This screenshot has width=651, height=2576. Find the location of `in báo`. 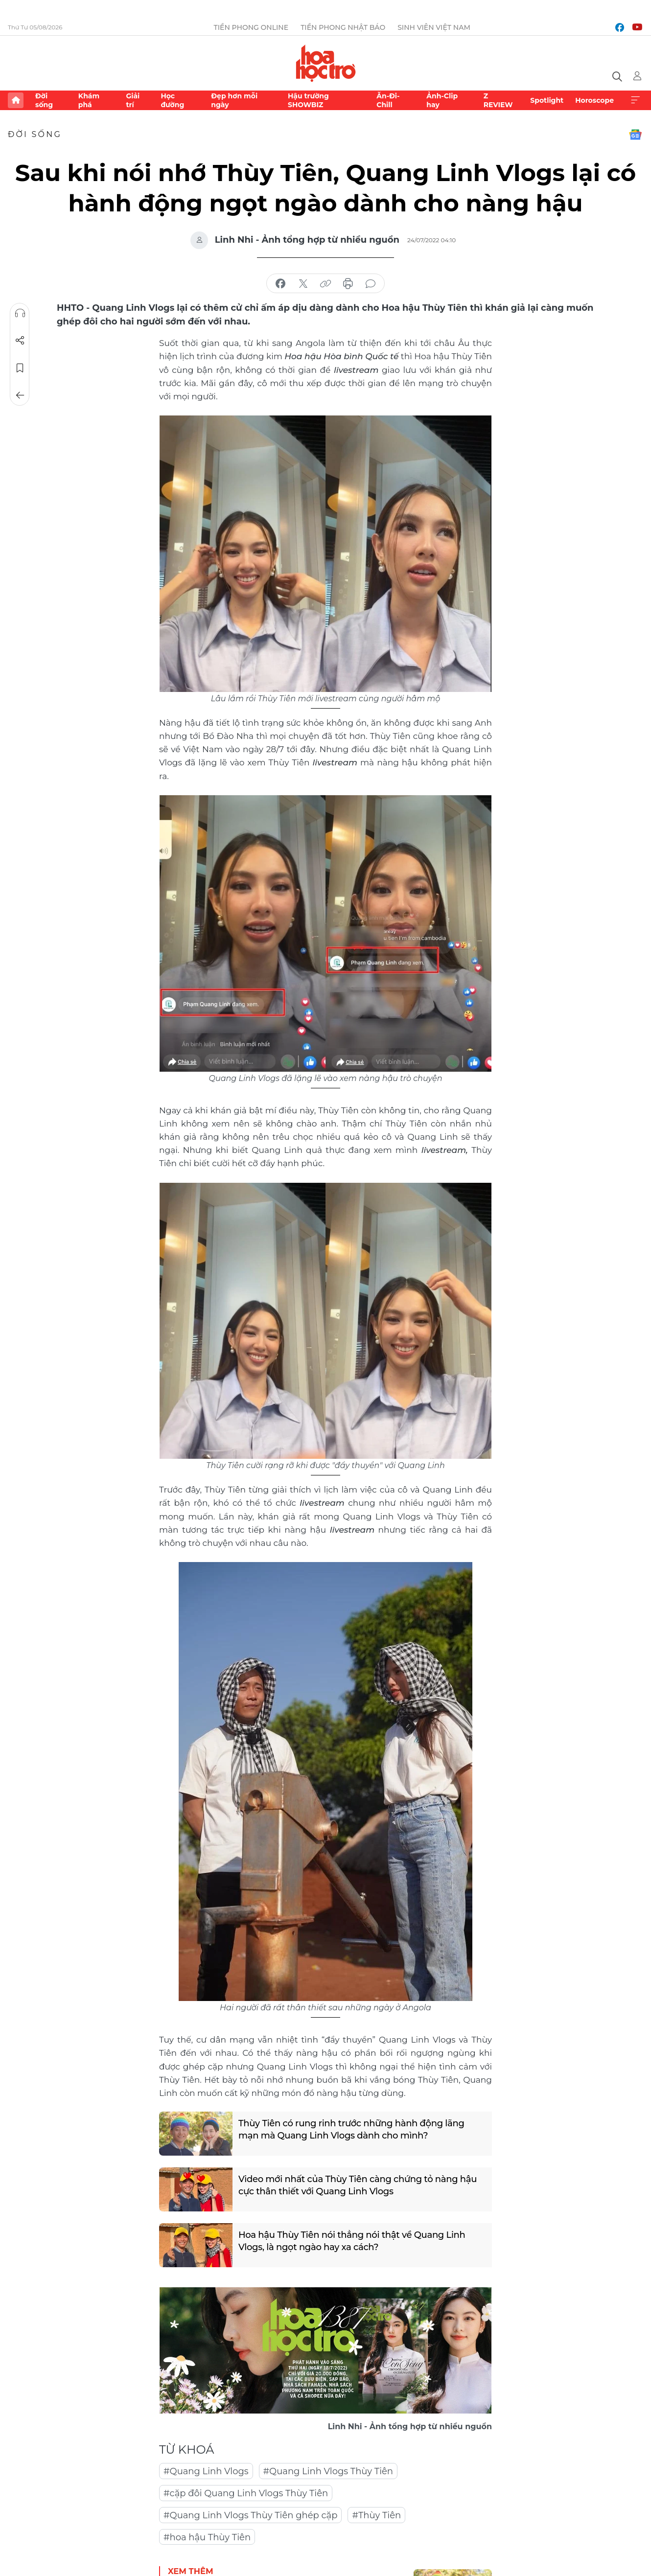

in báo is located at coordinates (348, 284).